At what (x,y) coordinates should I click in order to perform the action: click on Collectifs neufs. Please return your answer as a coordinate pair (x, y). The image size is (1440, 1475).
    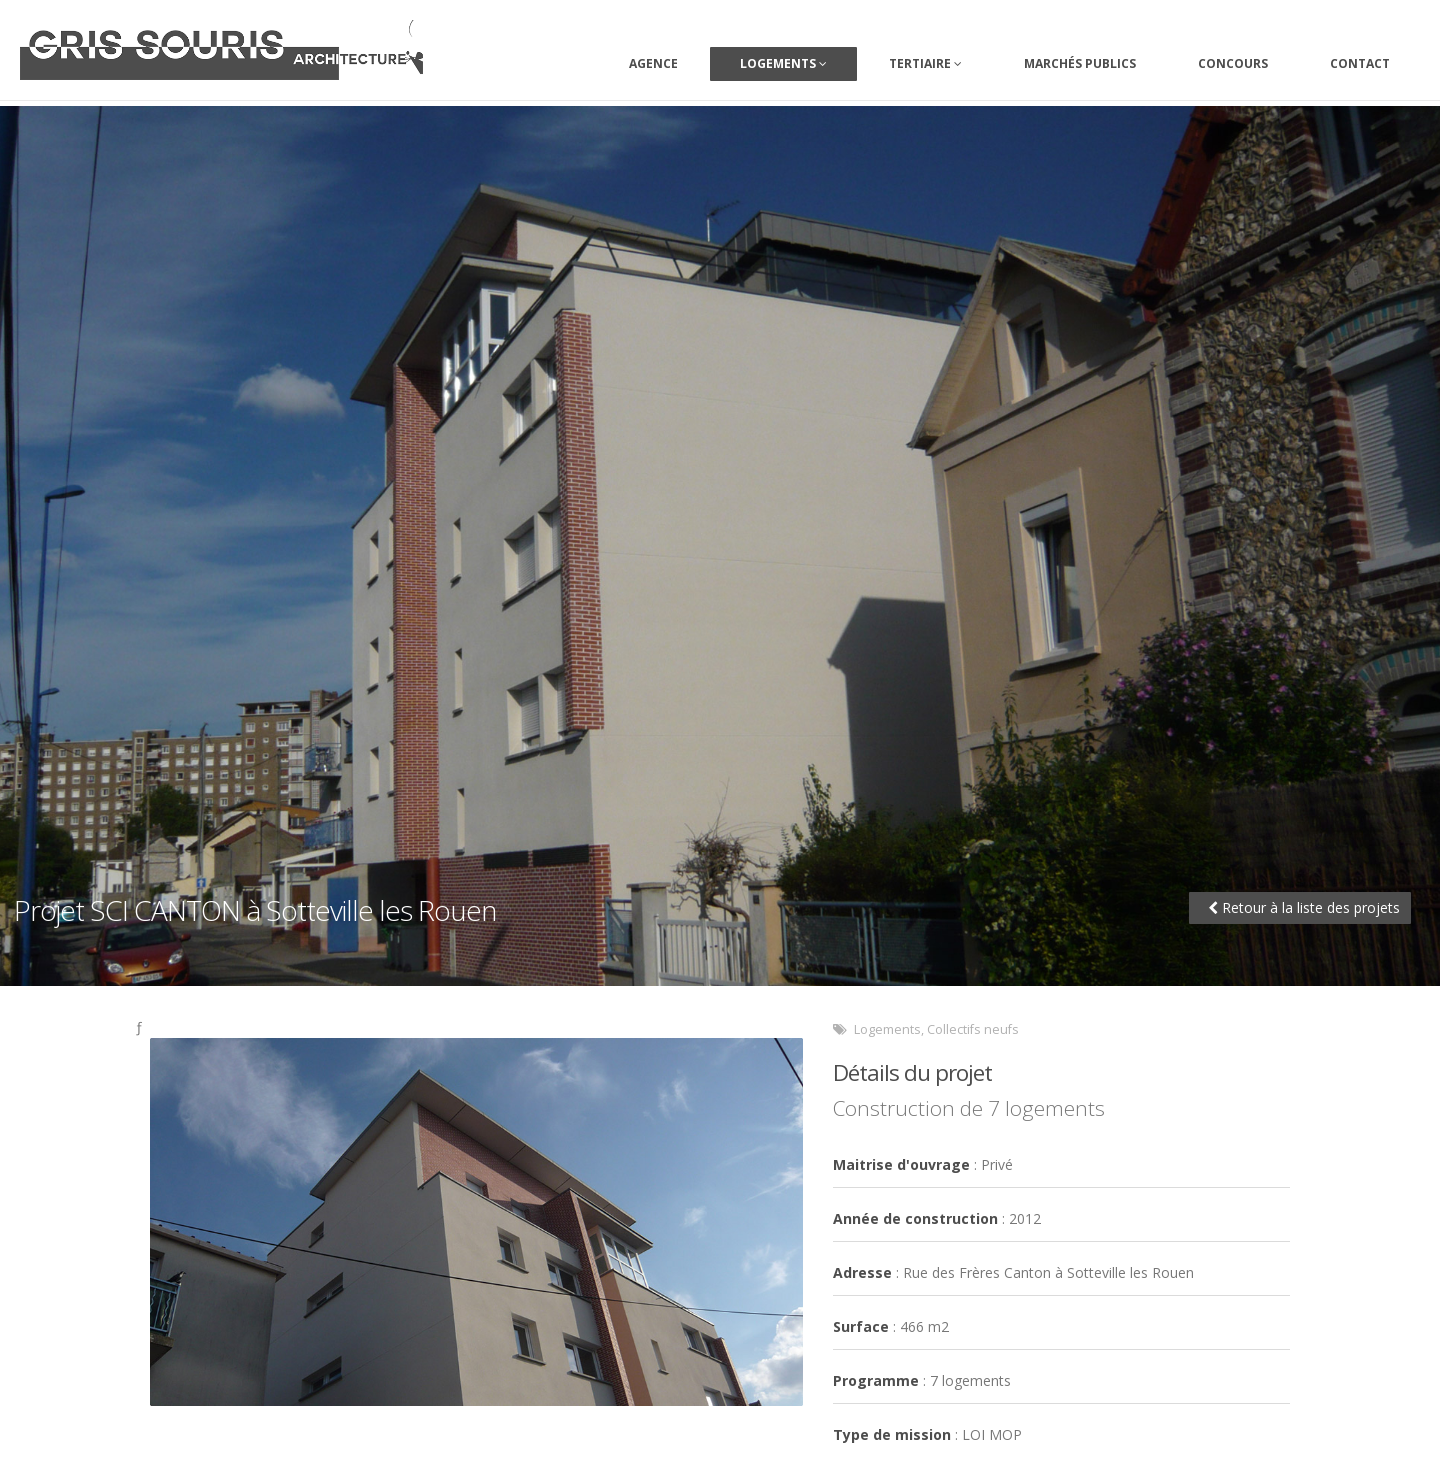
    Looking at the image, I should click on (973, 1029).